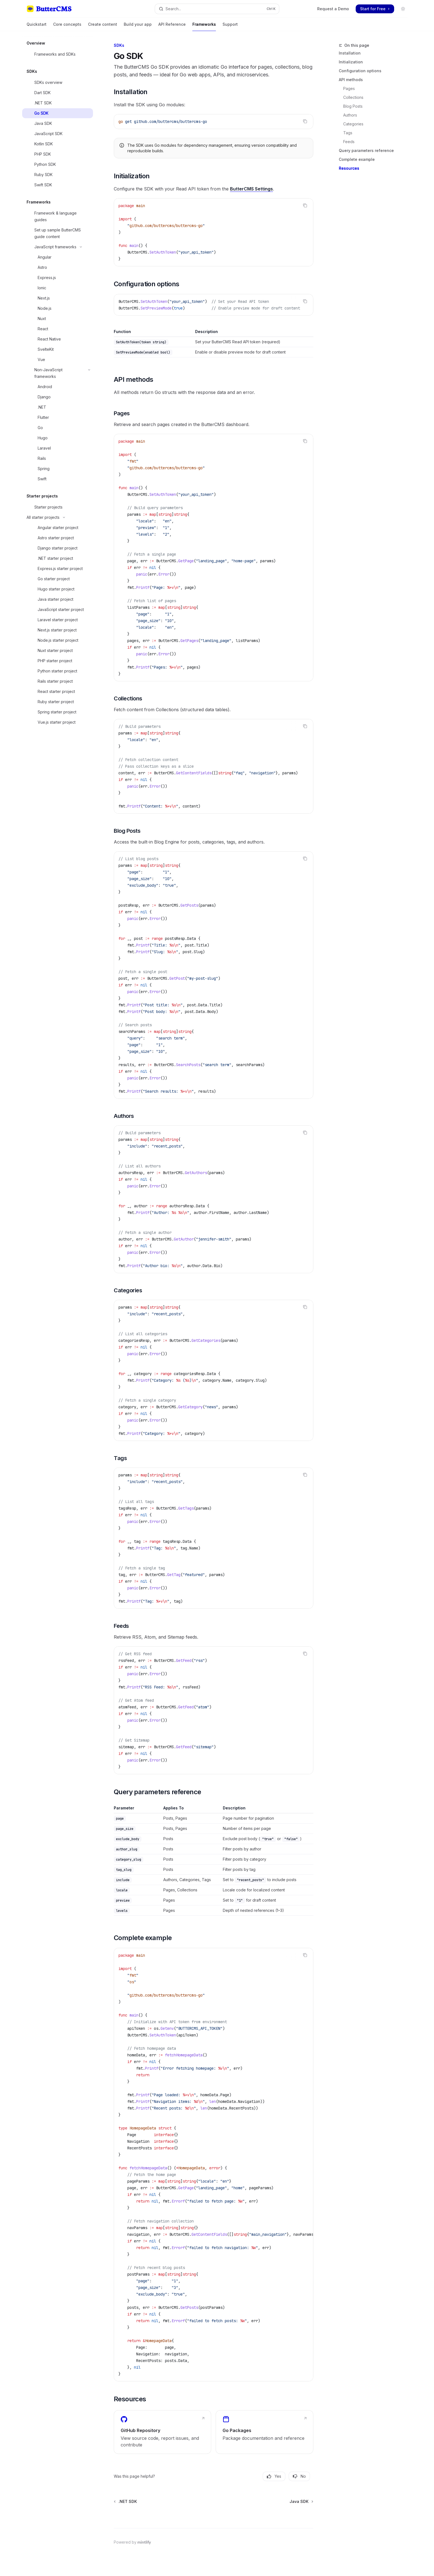  What do you see at coordinates (349, 88) in the screenshot?
I see `Pages` at bounding box center [349, 88].